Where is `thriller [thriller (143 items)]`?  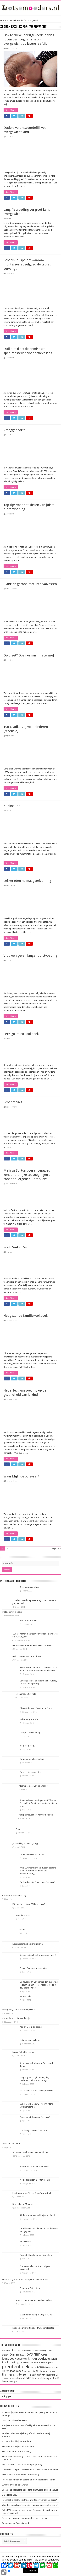
thriller [thriller (143 items)] is located at coordinates (7, 2368).